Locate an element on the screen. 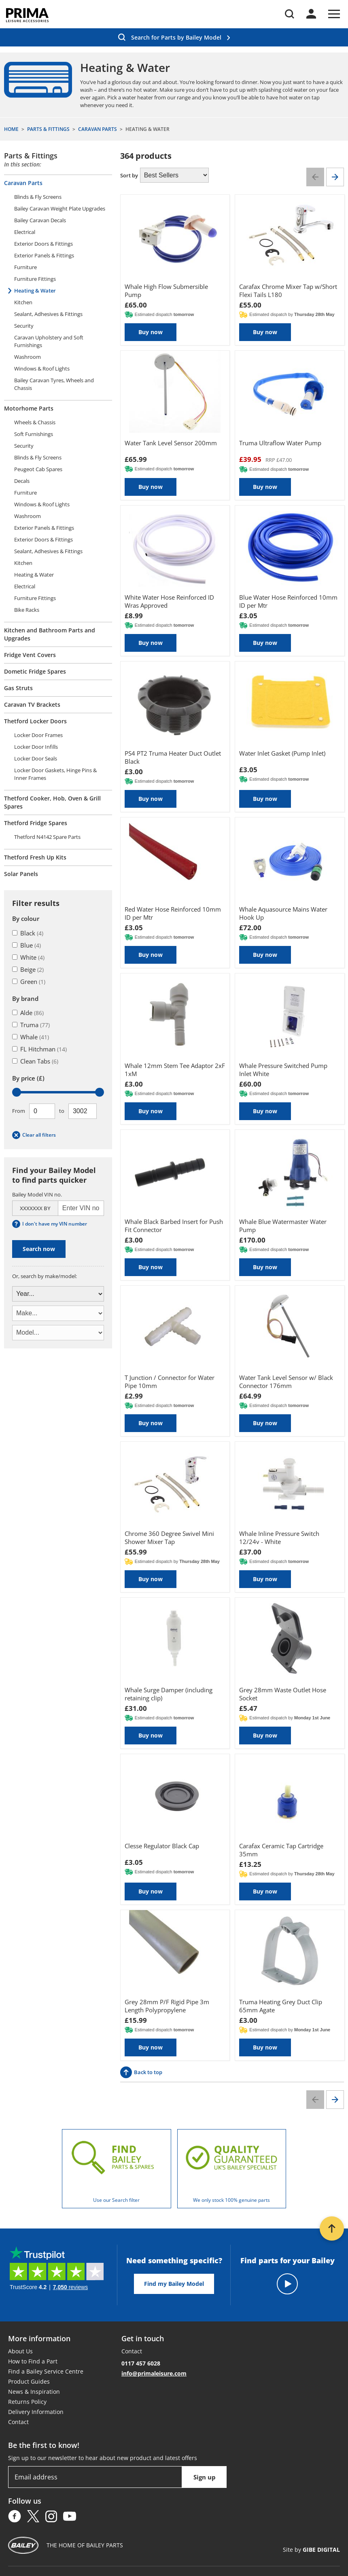 This screenshot has height=2576, width=348. Whale 12mm Stem Tee Adaptor 2xF 1xM is located at coordinates (175, 1070).